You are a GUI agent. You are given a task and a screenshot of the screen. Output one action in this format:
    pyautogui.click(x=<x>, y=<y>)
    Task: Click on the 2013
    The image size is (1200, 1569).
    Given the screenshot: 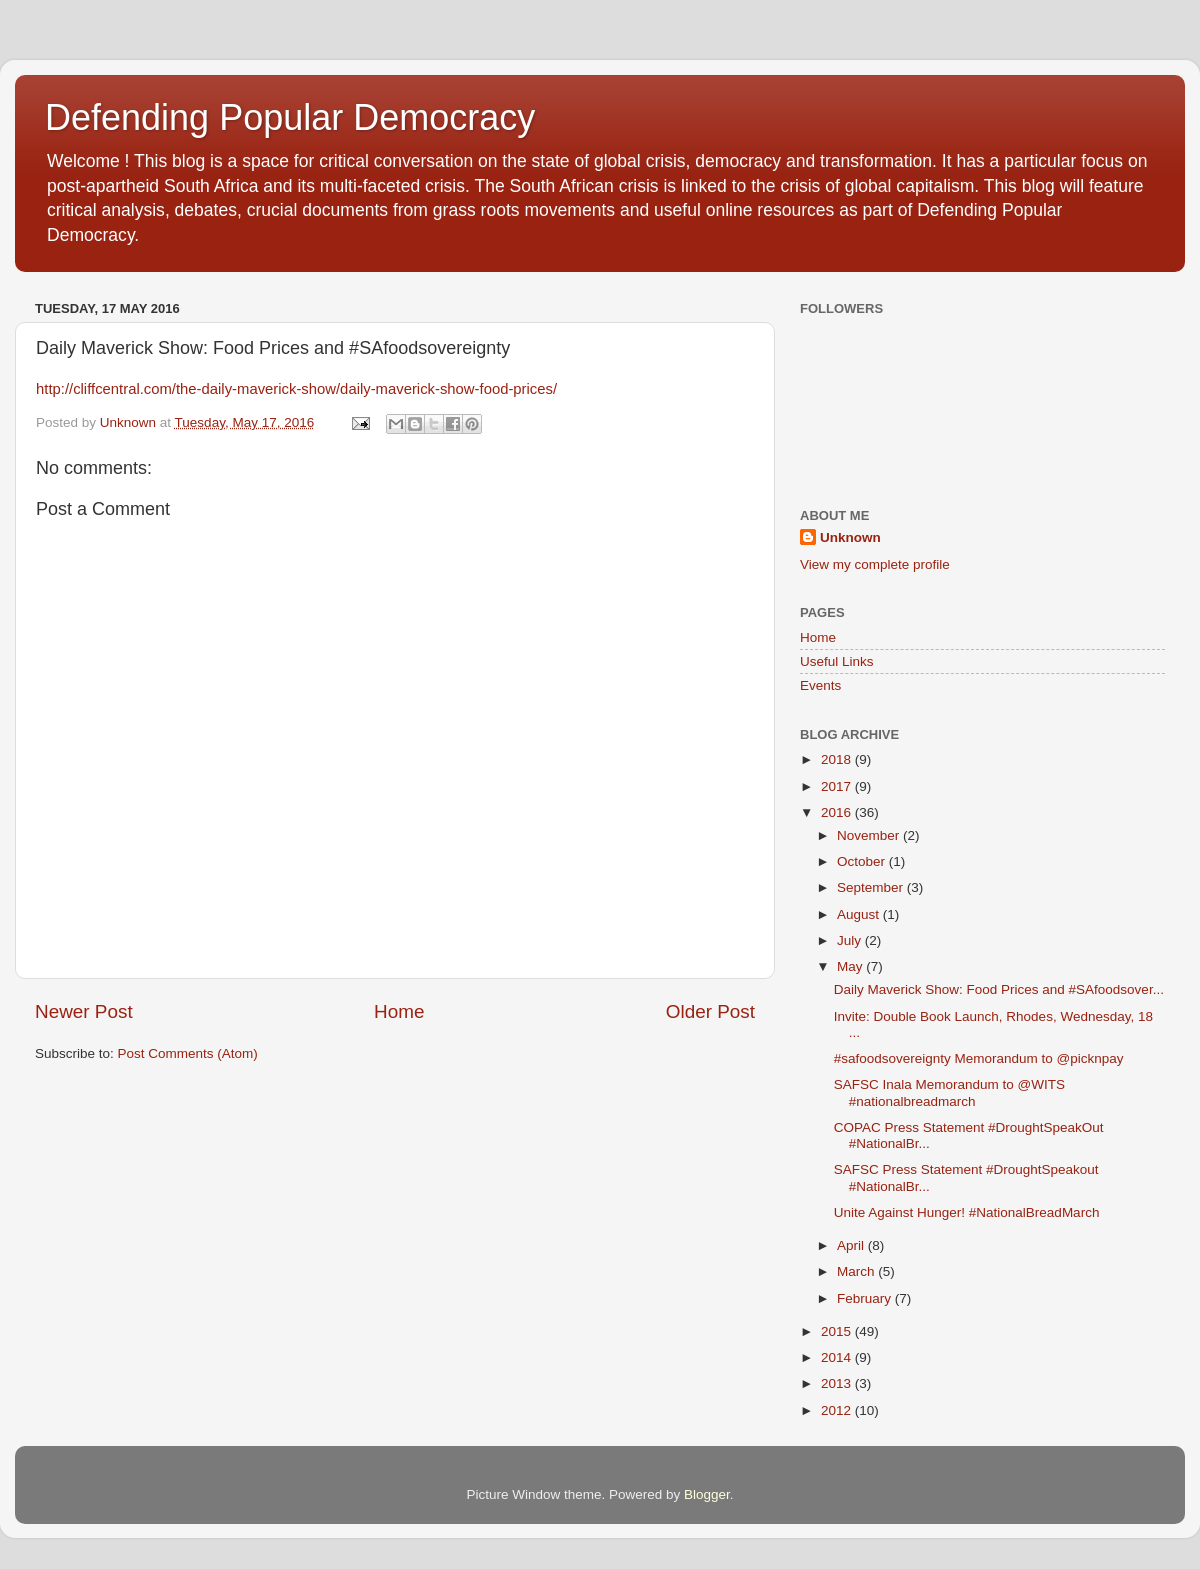 What is the action you would take?
    pyautogui.click(x=838, y=1383)
    